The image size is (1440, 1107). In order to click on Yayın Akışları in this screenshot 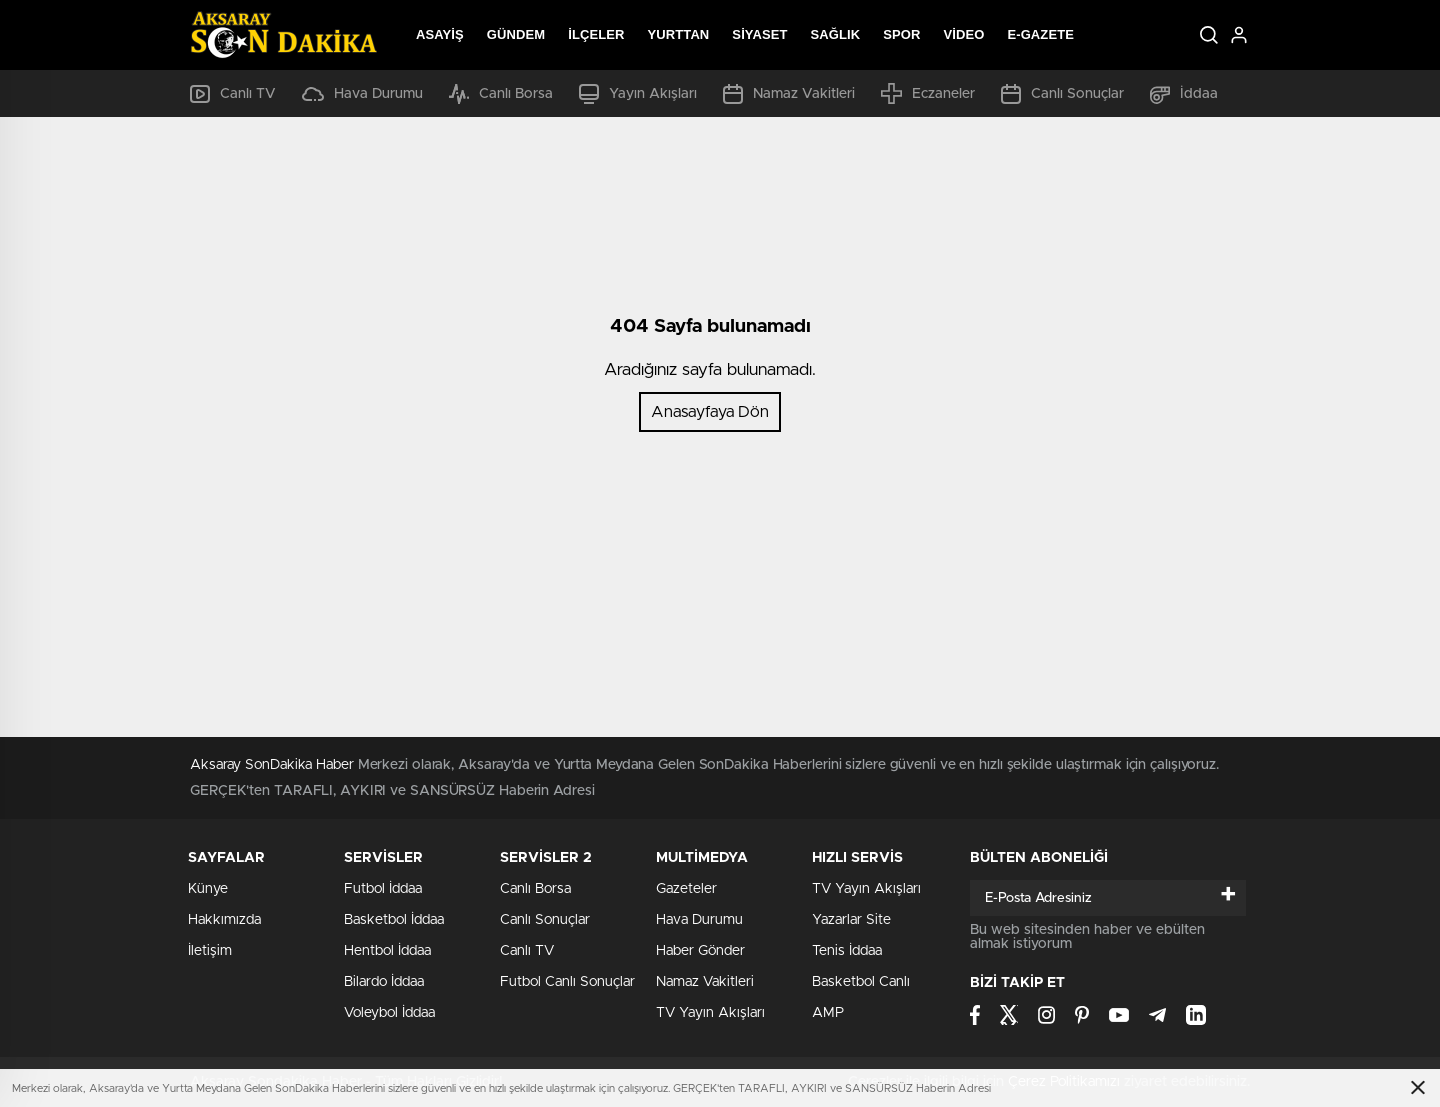, I will do `click(638, 94)`.